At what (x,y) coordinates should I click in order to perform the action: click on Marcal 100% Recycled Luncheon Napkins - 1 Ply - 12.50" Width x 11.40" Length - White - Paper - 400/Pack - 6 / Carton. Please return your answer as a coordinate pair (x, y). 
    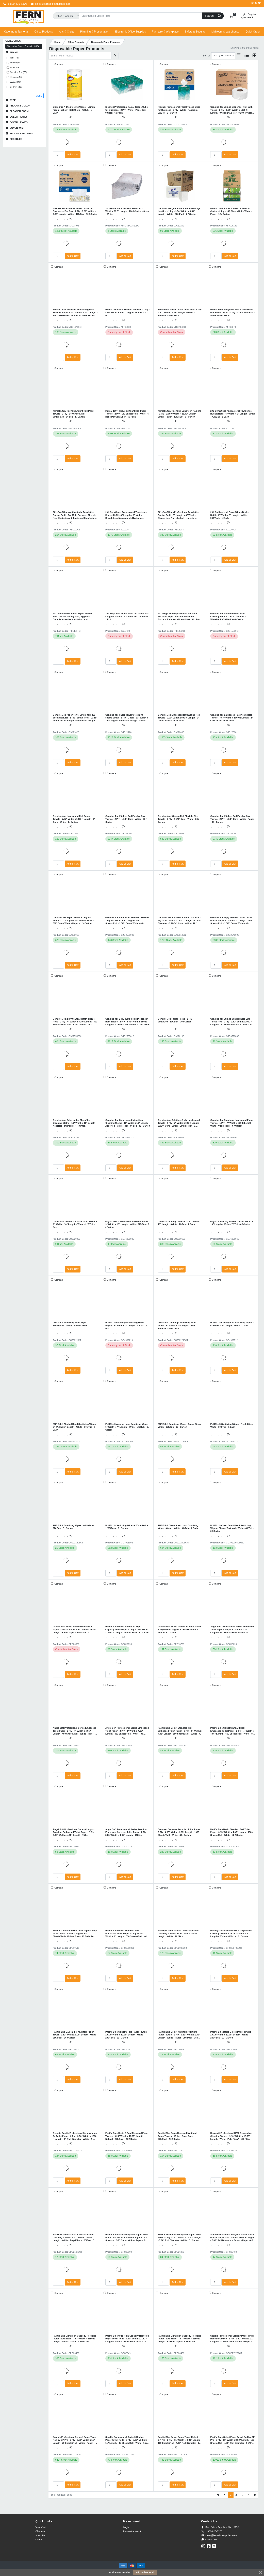
    Looking at the image, I should click on (179, 414).